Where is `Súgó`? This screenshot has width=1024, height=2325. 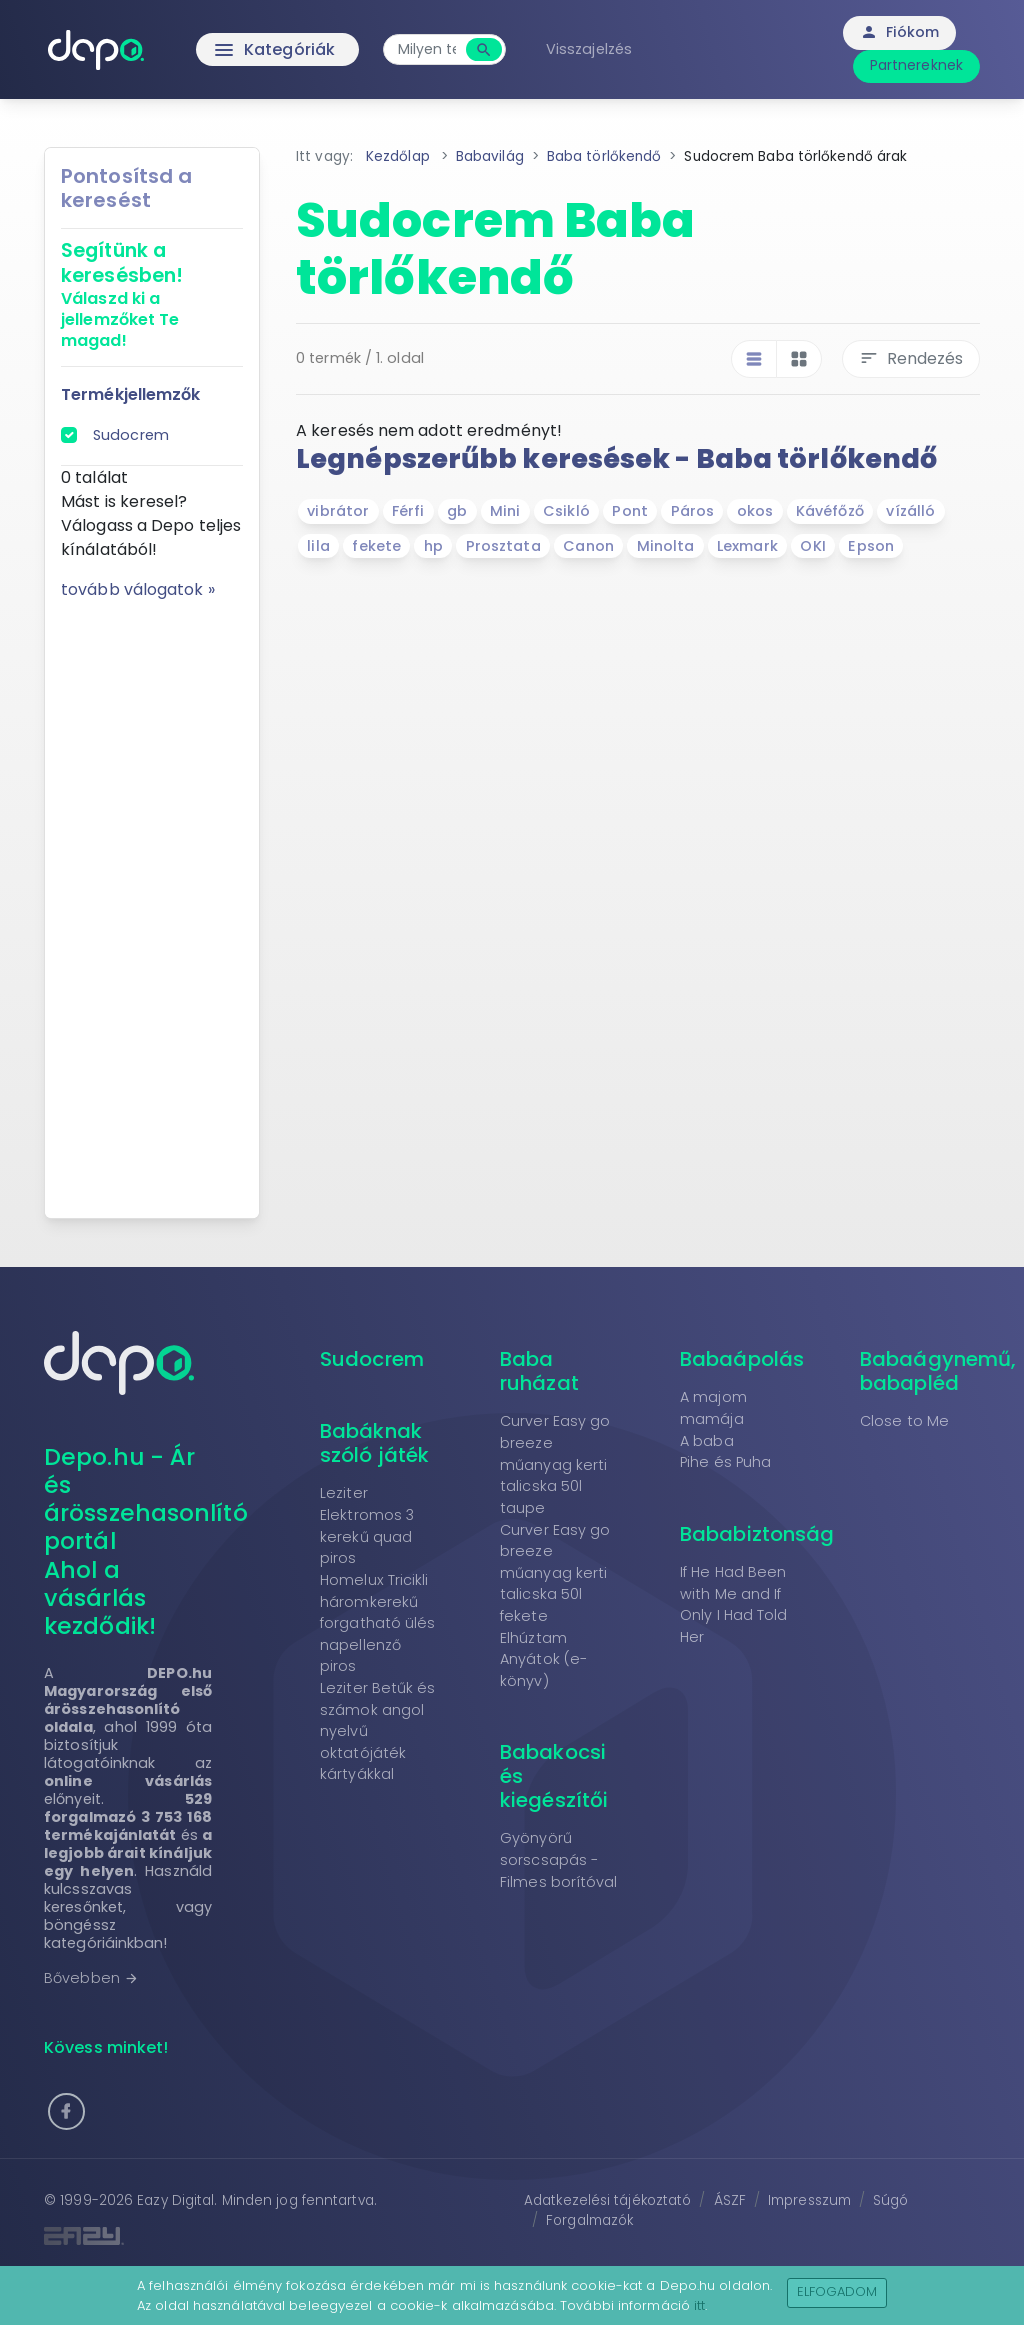
Súgó is located at coordinates (890, 2200).